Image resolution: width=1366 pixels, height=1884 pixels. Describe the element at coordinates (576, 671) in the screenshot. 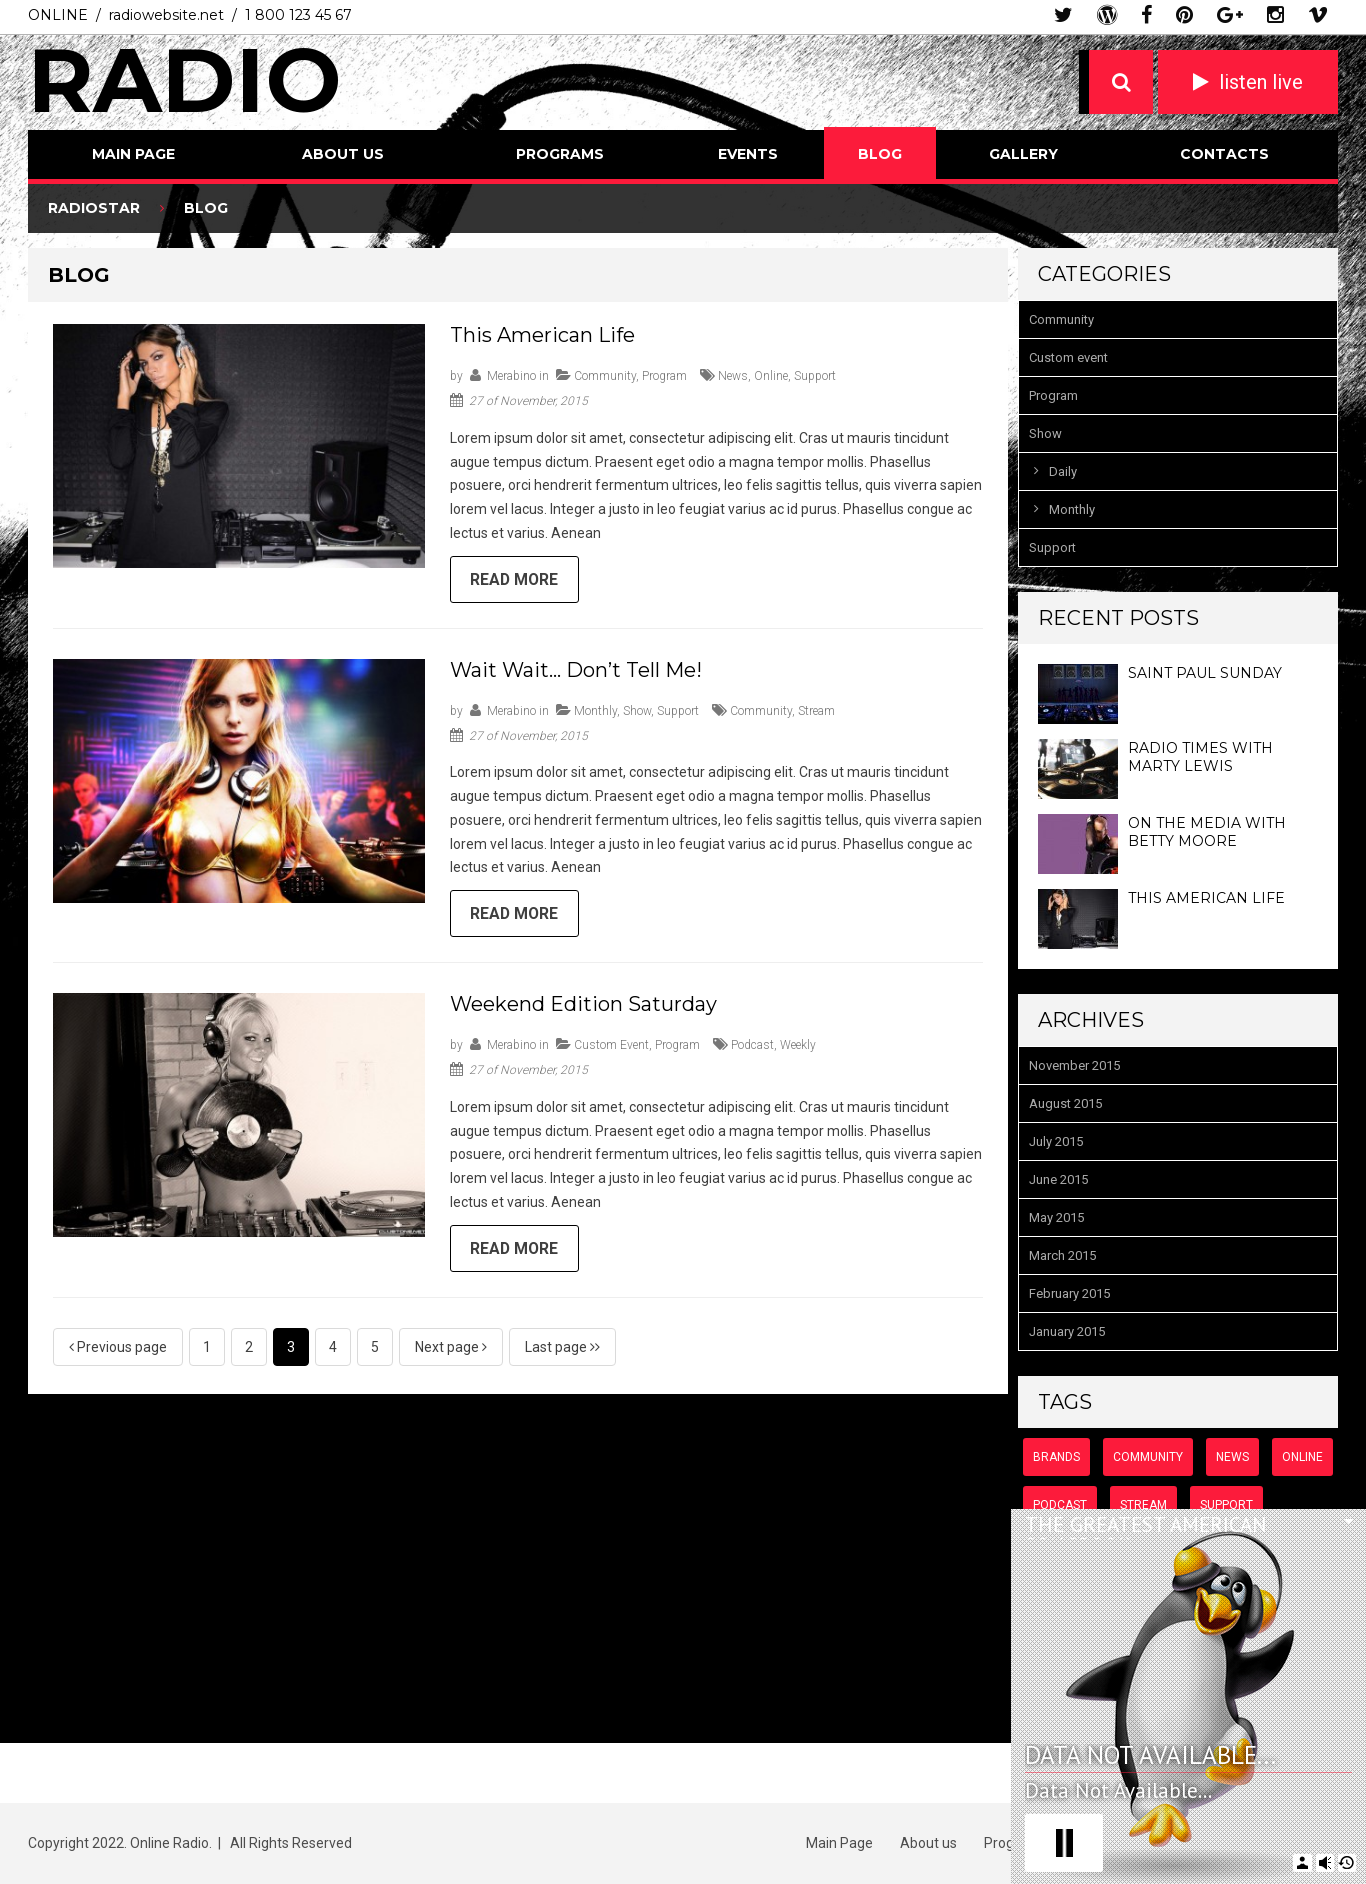

I see `Wait Wait… Don’t Tell Me!` at that location.